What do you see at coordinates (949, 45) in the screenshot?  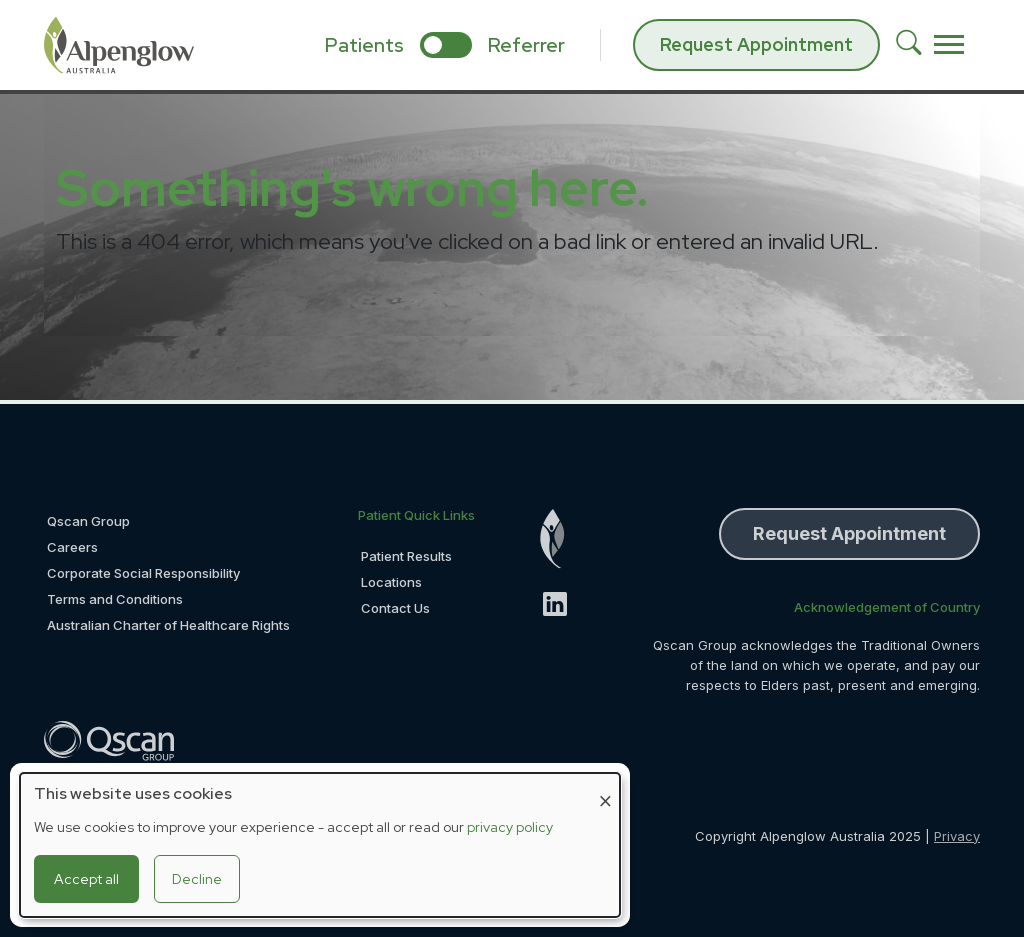 I see `[Toggle navigation]` at bounding box center [949, 45].